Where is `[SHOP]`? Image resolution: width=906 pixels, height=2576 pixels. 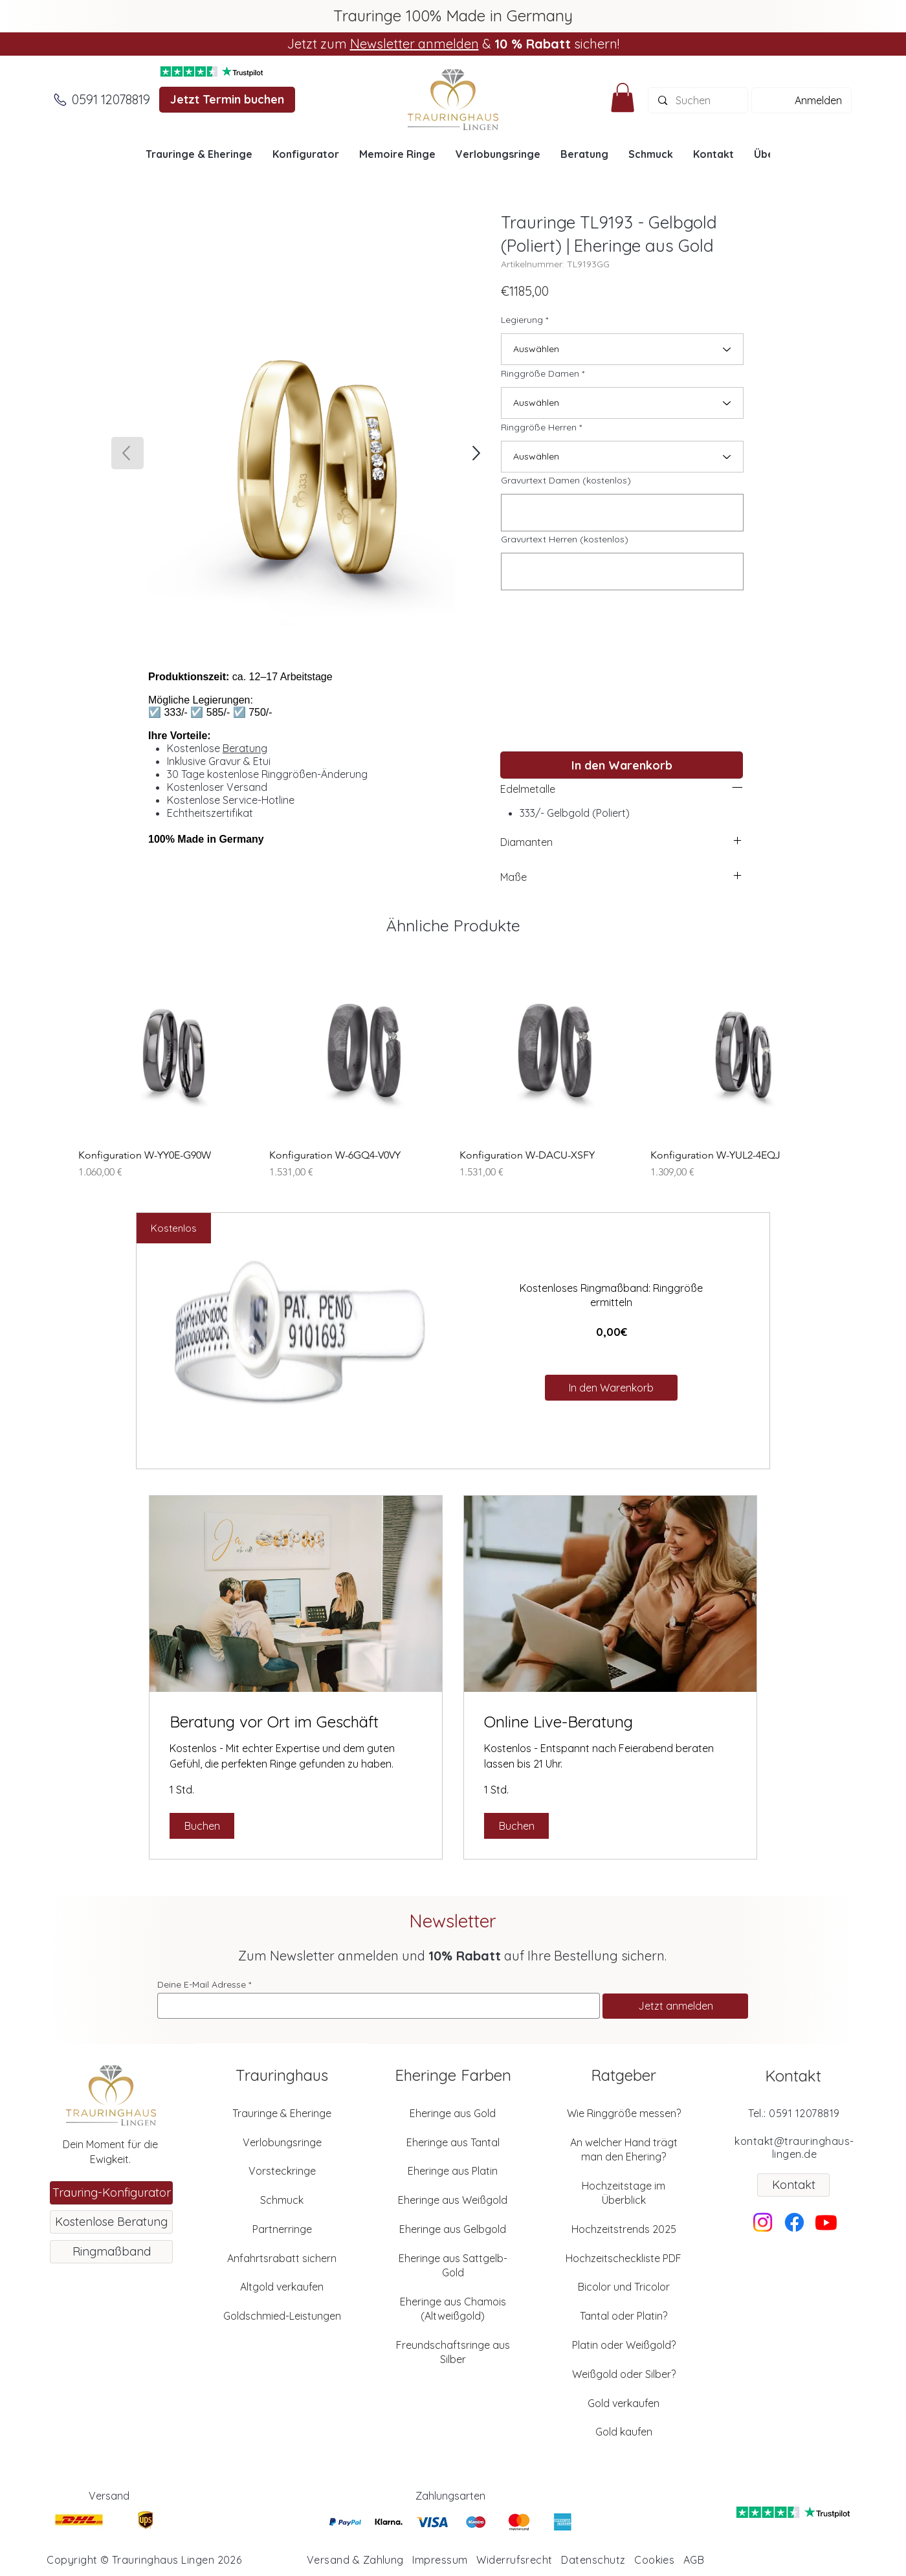
[SHOP] is located at coordinates (475, 453).